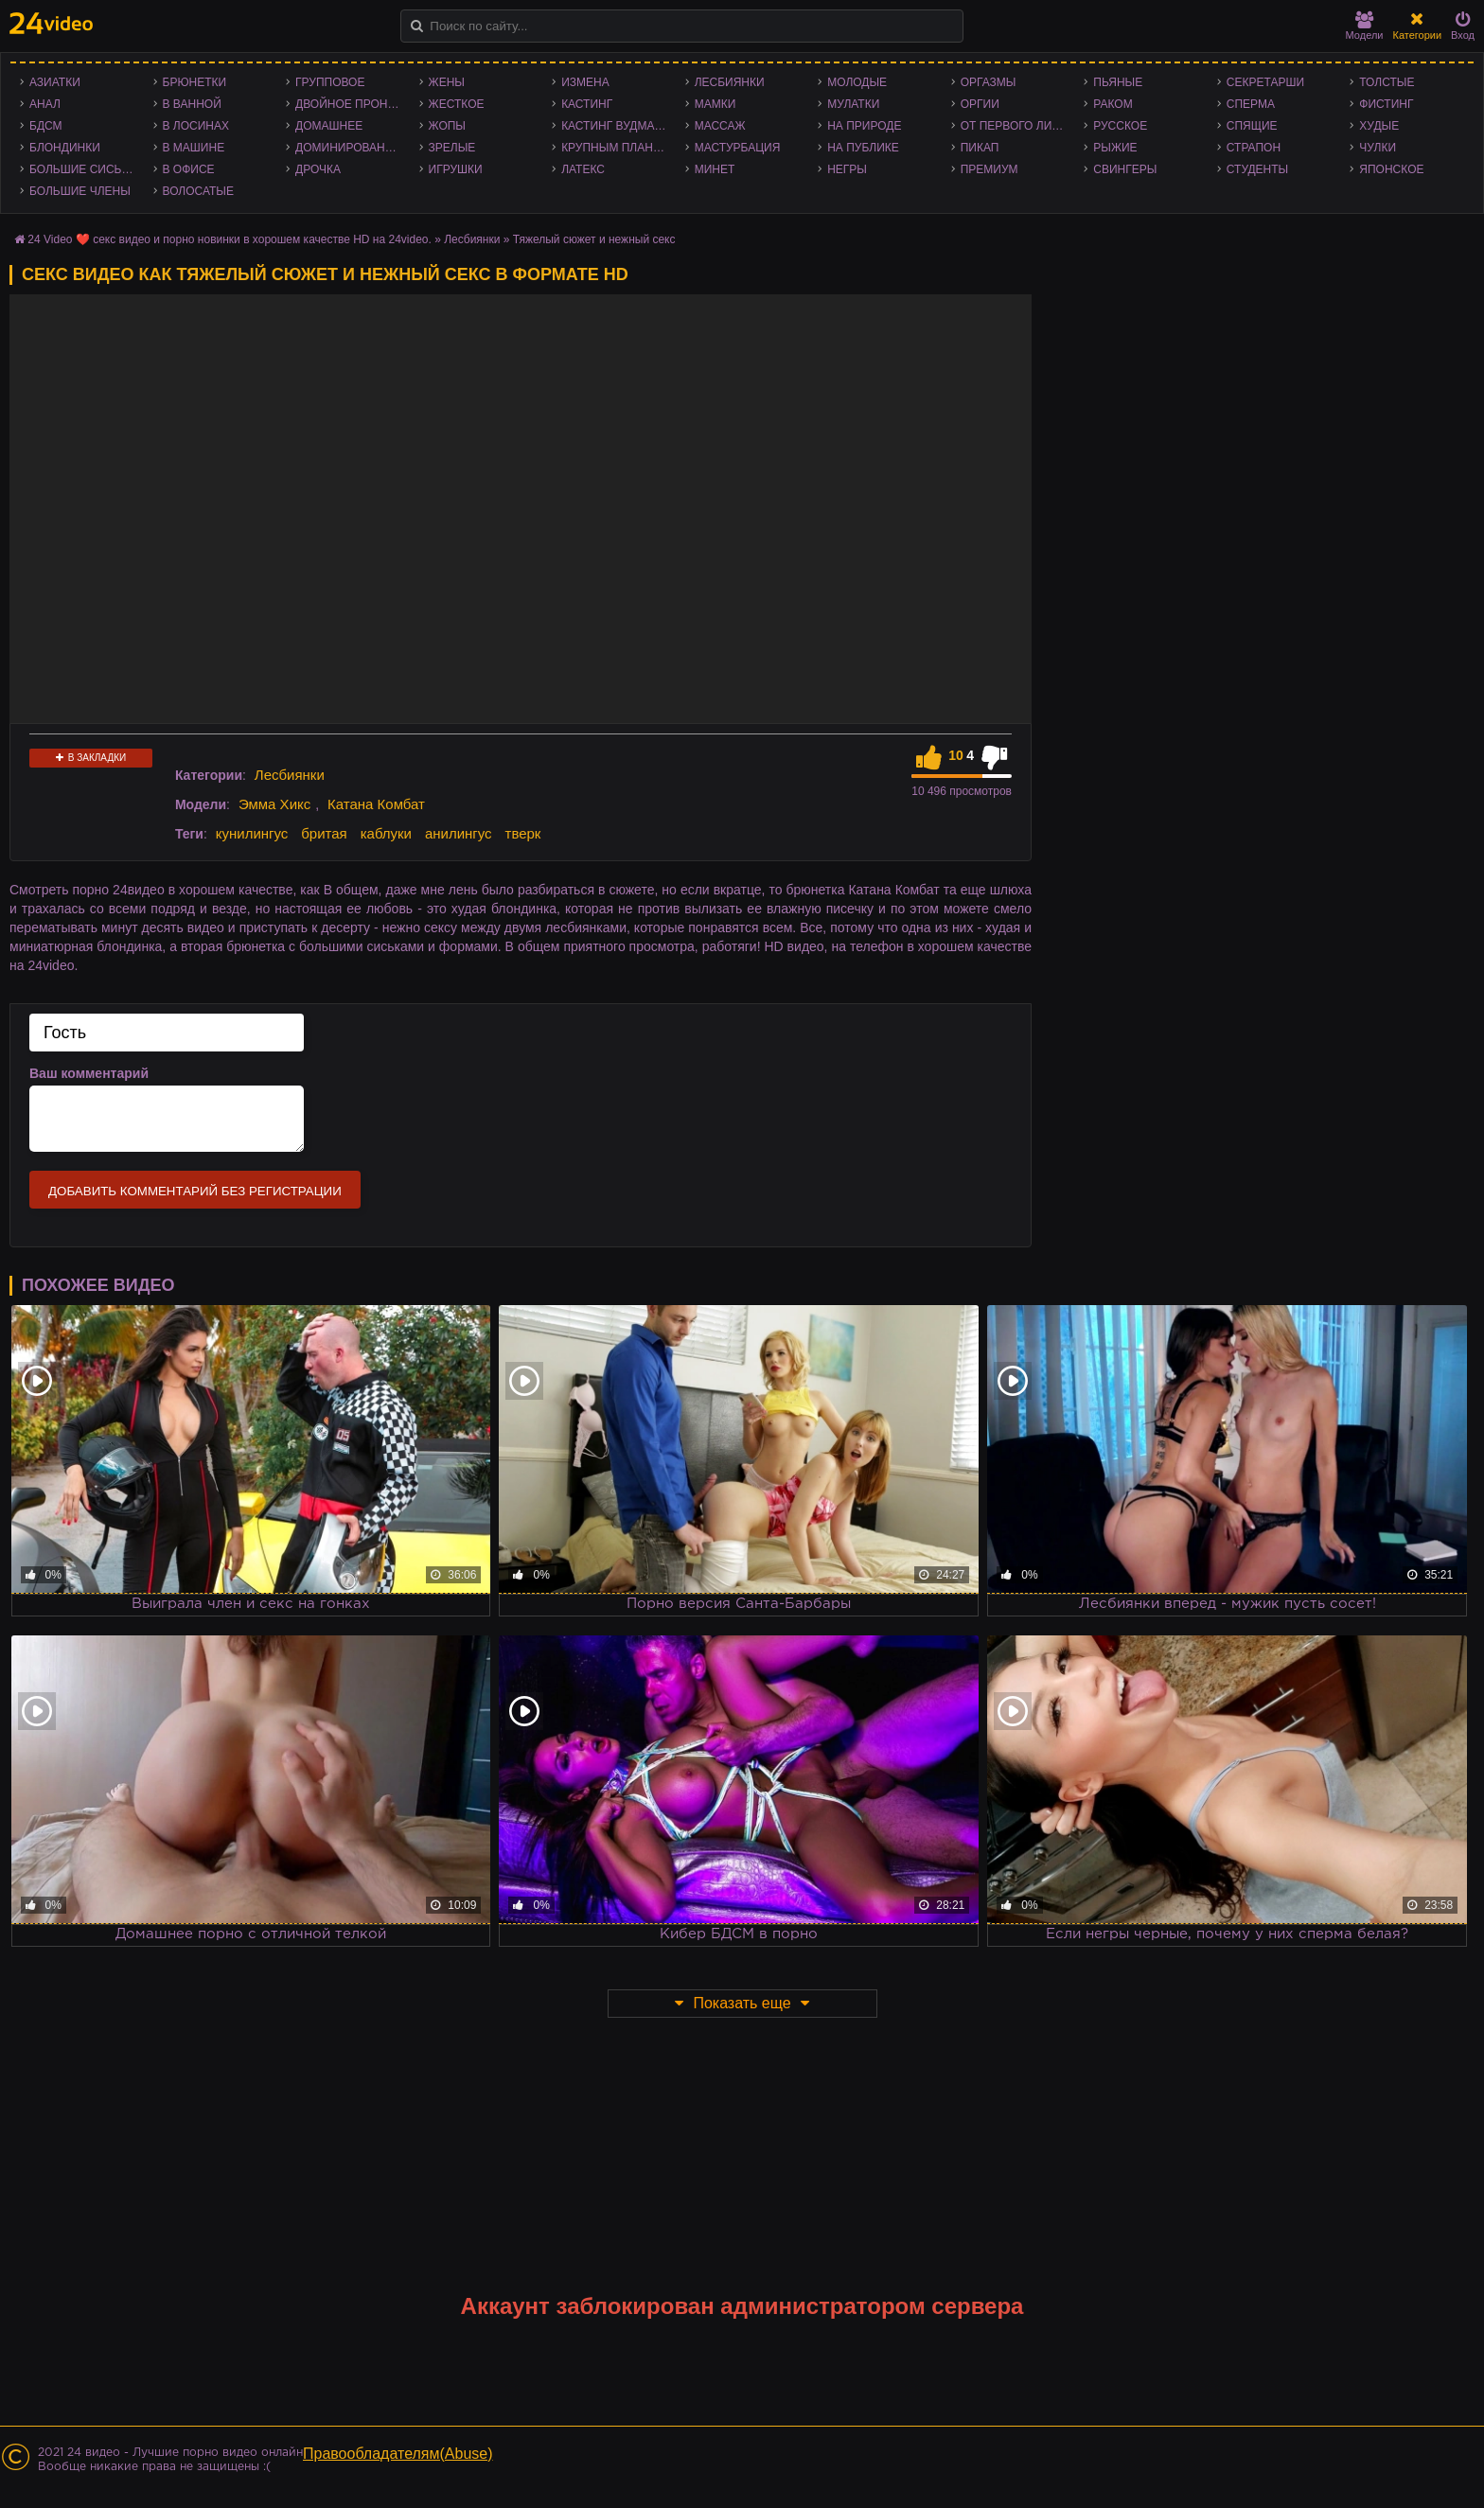 This screenshot has height=2508, width=1484. Describe the element at coordinates (864, 125) in the screenshot. I see `На природе` at that location.